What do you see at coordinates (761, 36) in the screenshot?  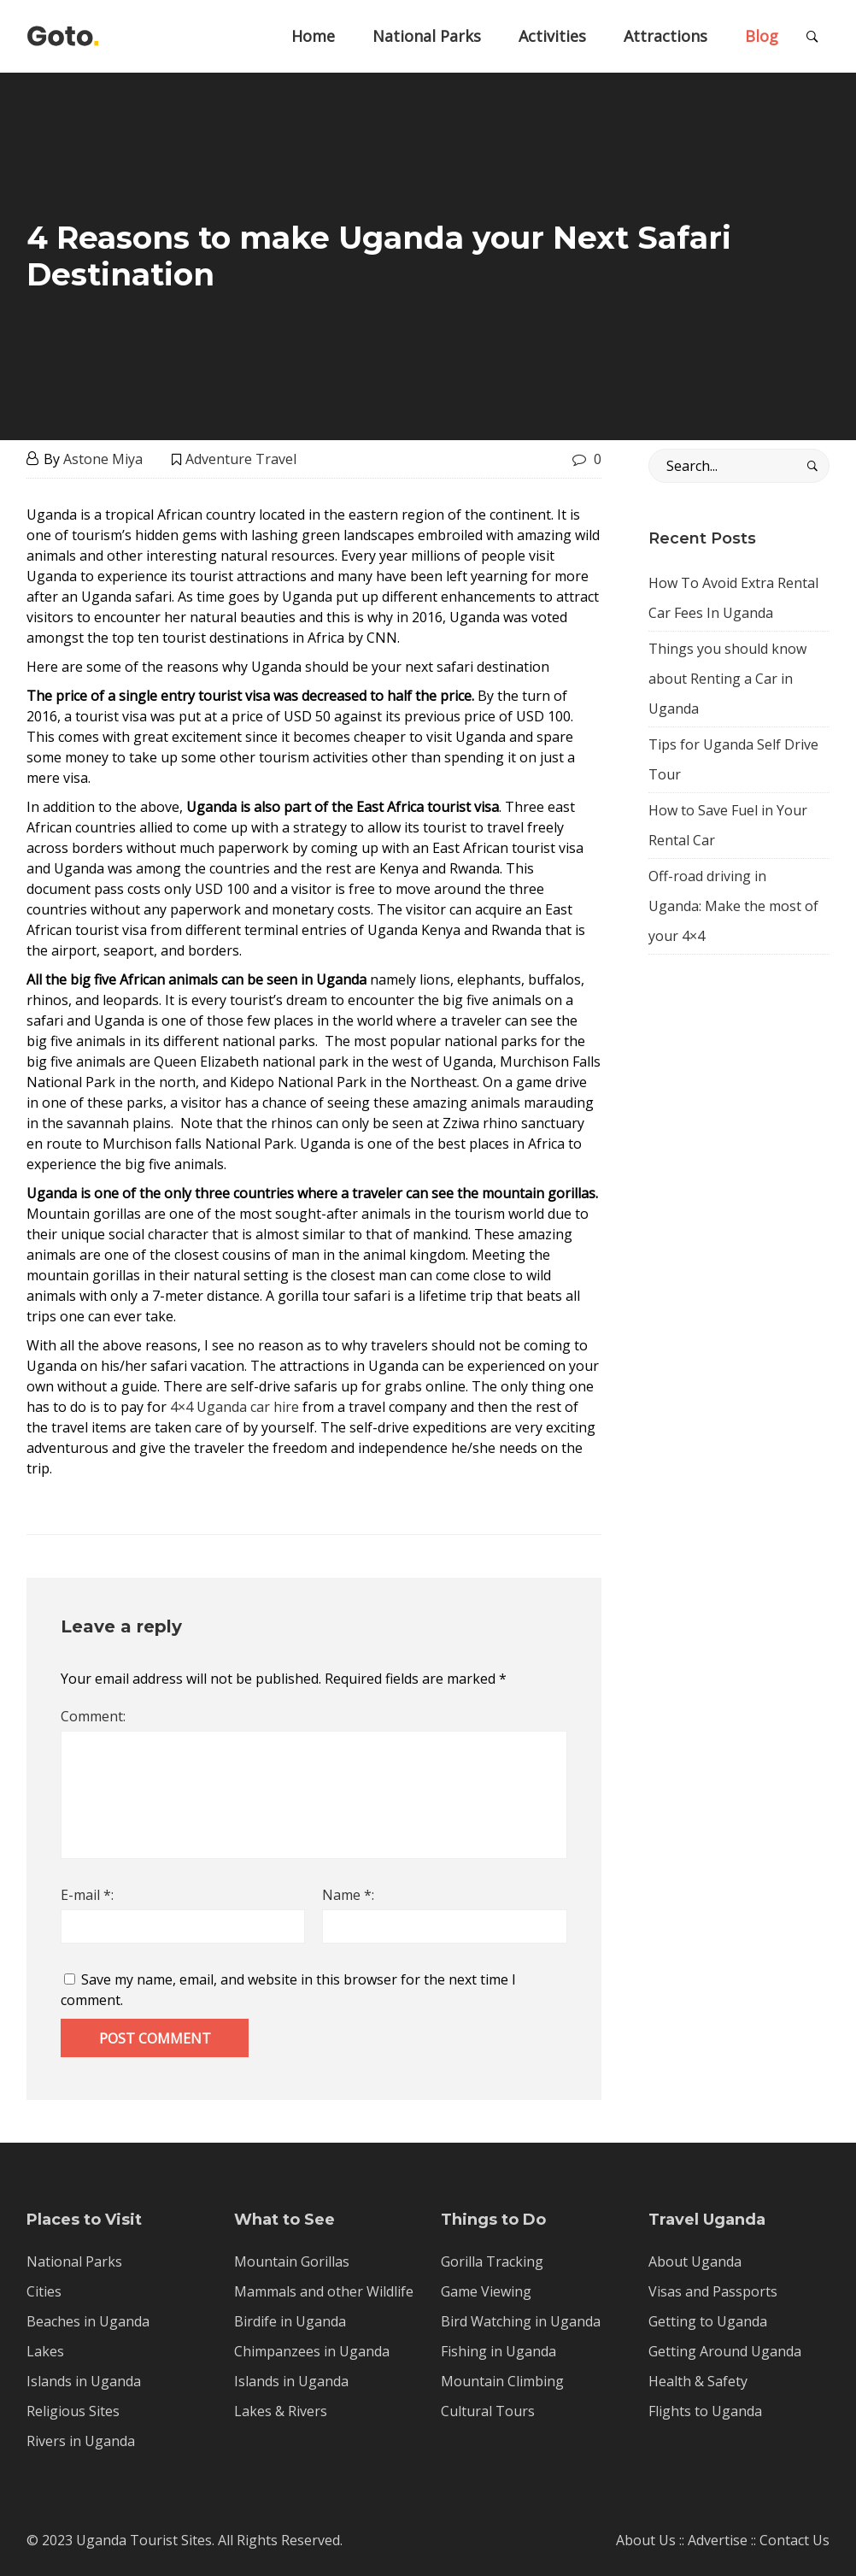 I see `Blog` at bounding box center [761, 36].